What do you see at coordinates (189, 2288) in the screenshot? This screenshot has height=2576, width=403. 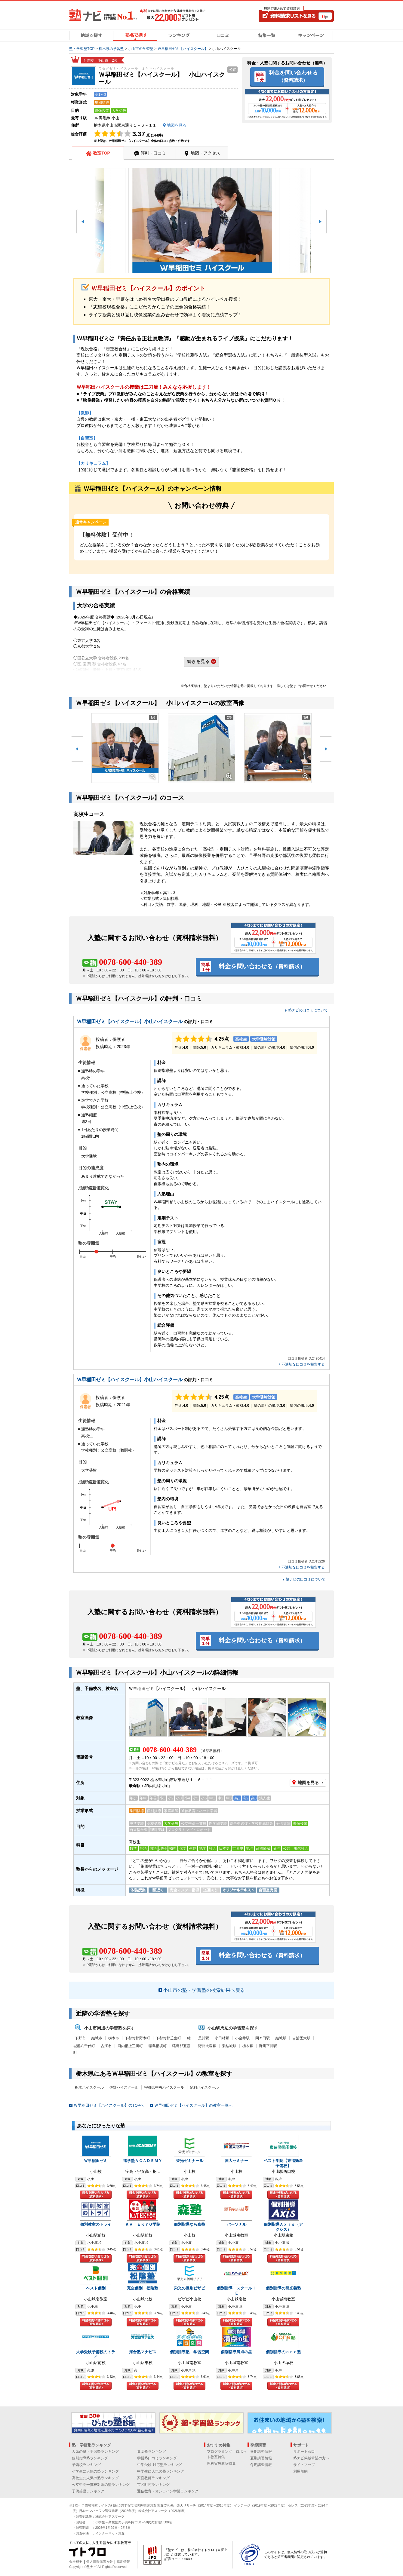 I see `栄光の個別ビザビ` at bounding box center [189, 2288].